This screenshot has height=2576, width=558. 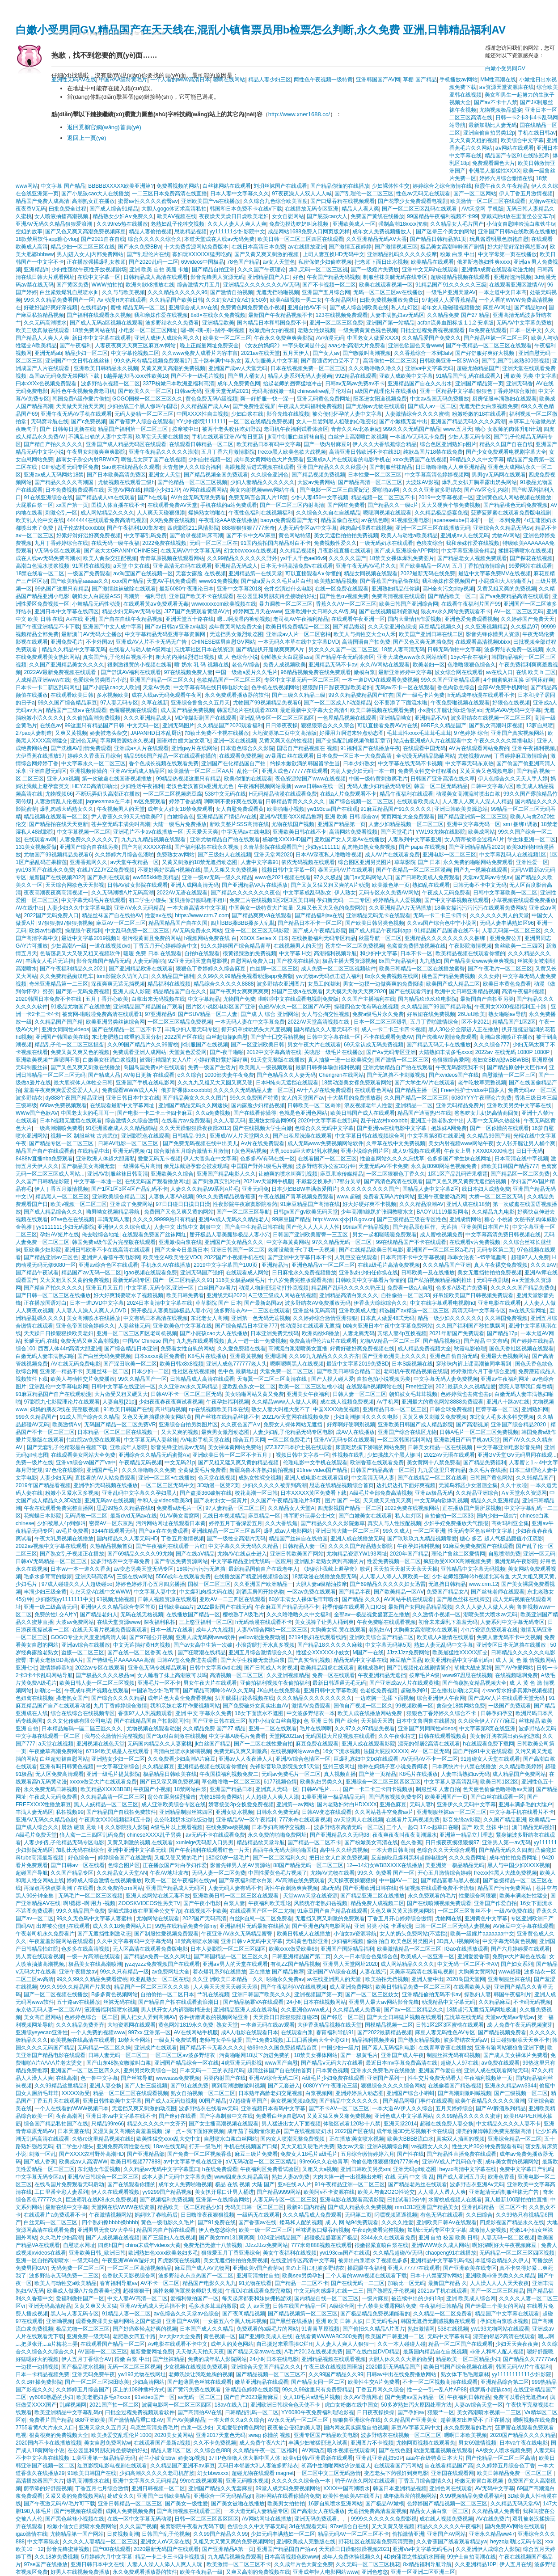 What do you see at coordinates (373, 1044) in the screenshot?
I see `69天堂认成无码免费视频` at bounding box center [373, 1044].